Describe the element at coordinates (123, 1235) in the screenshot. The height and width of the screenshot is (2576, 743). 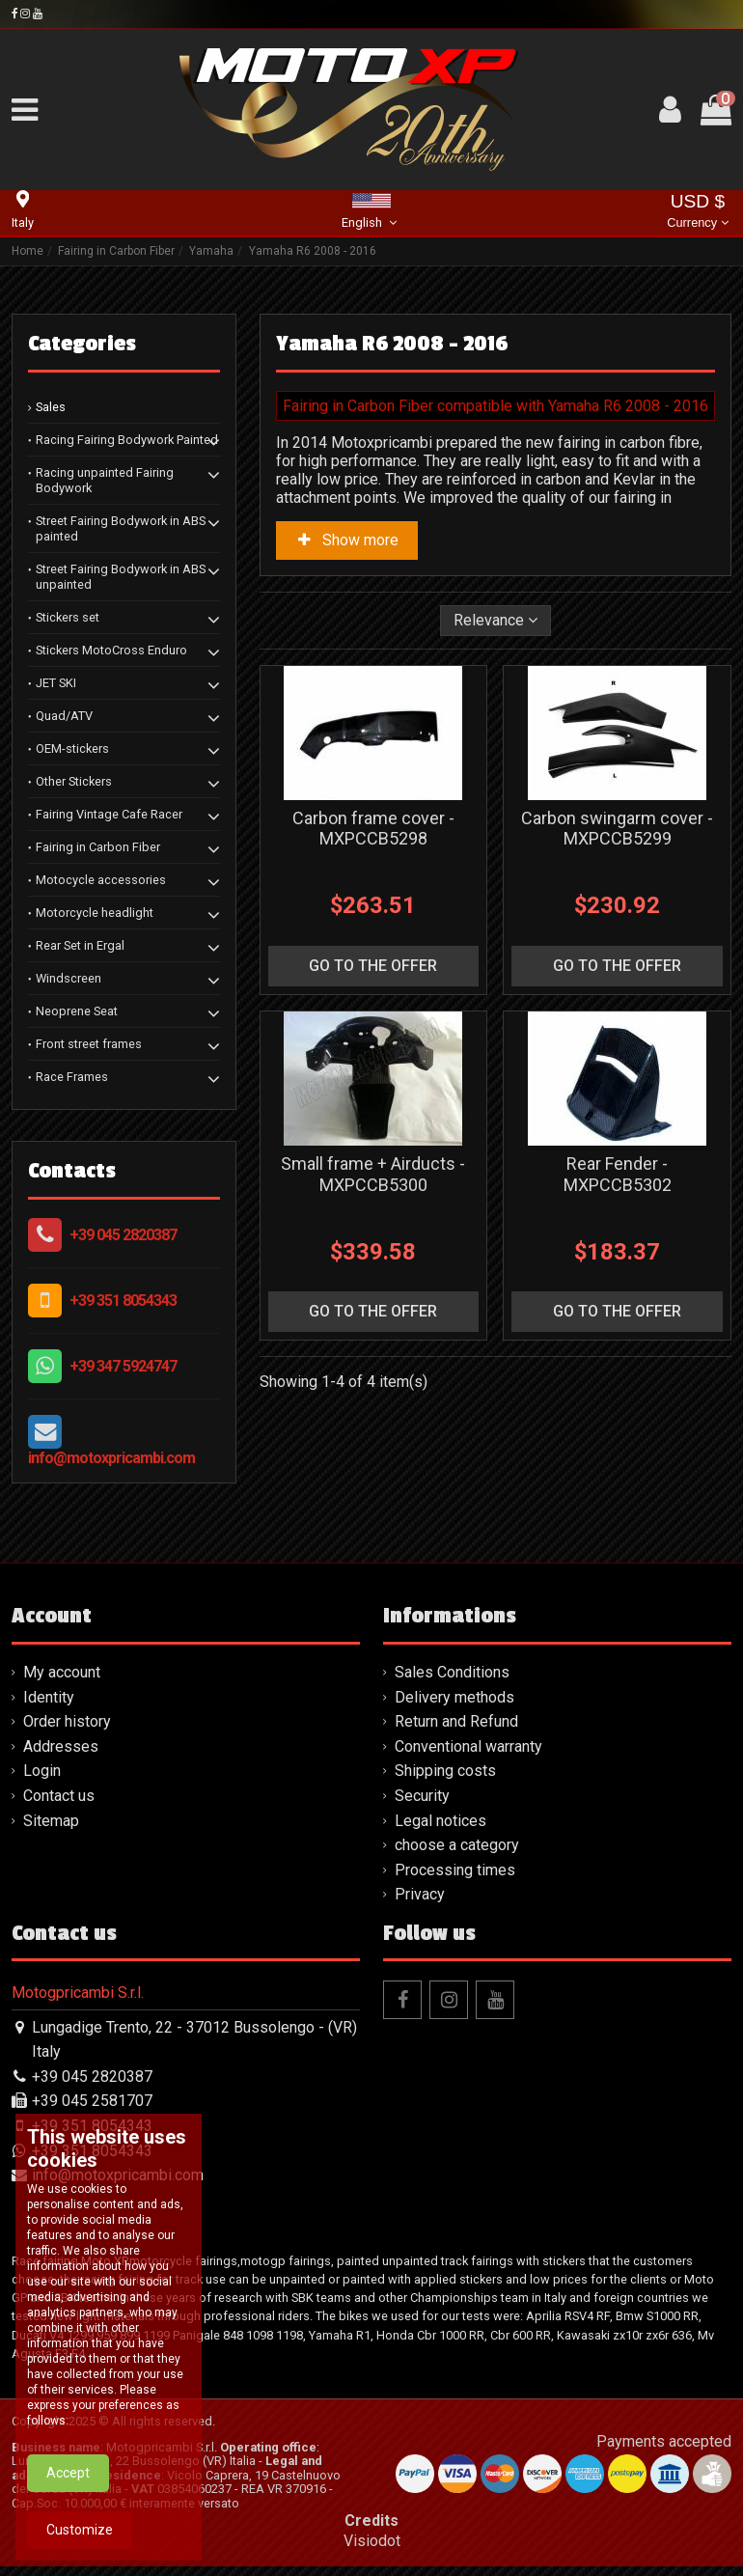
I see `+39 045 2820387` at that location.